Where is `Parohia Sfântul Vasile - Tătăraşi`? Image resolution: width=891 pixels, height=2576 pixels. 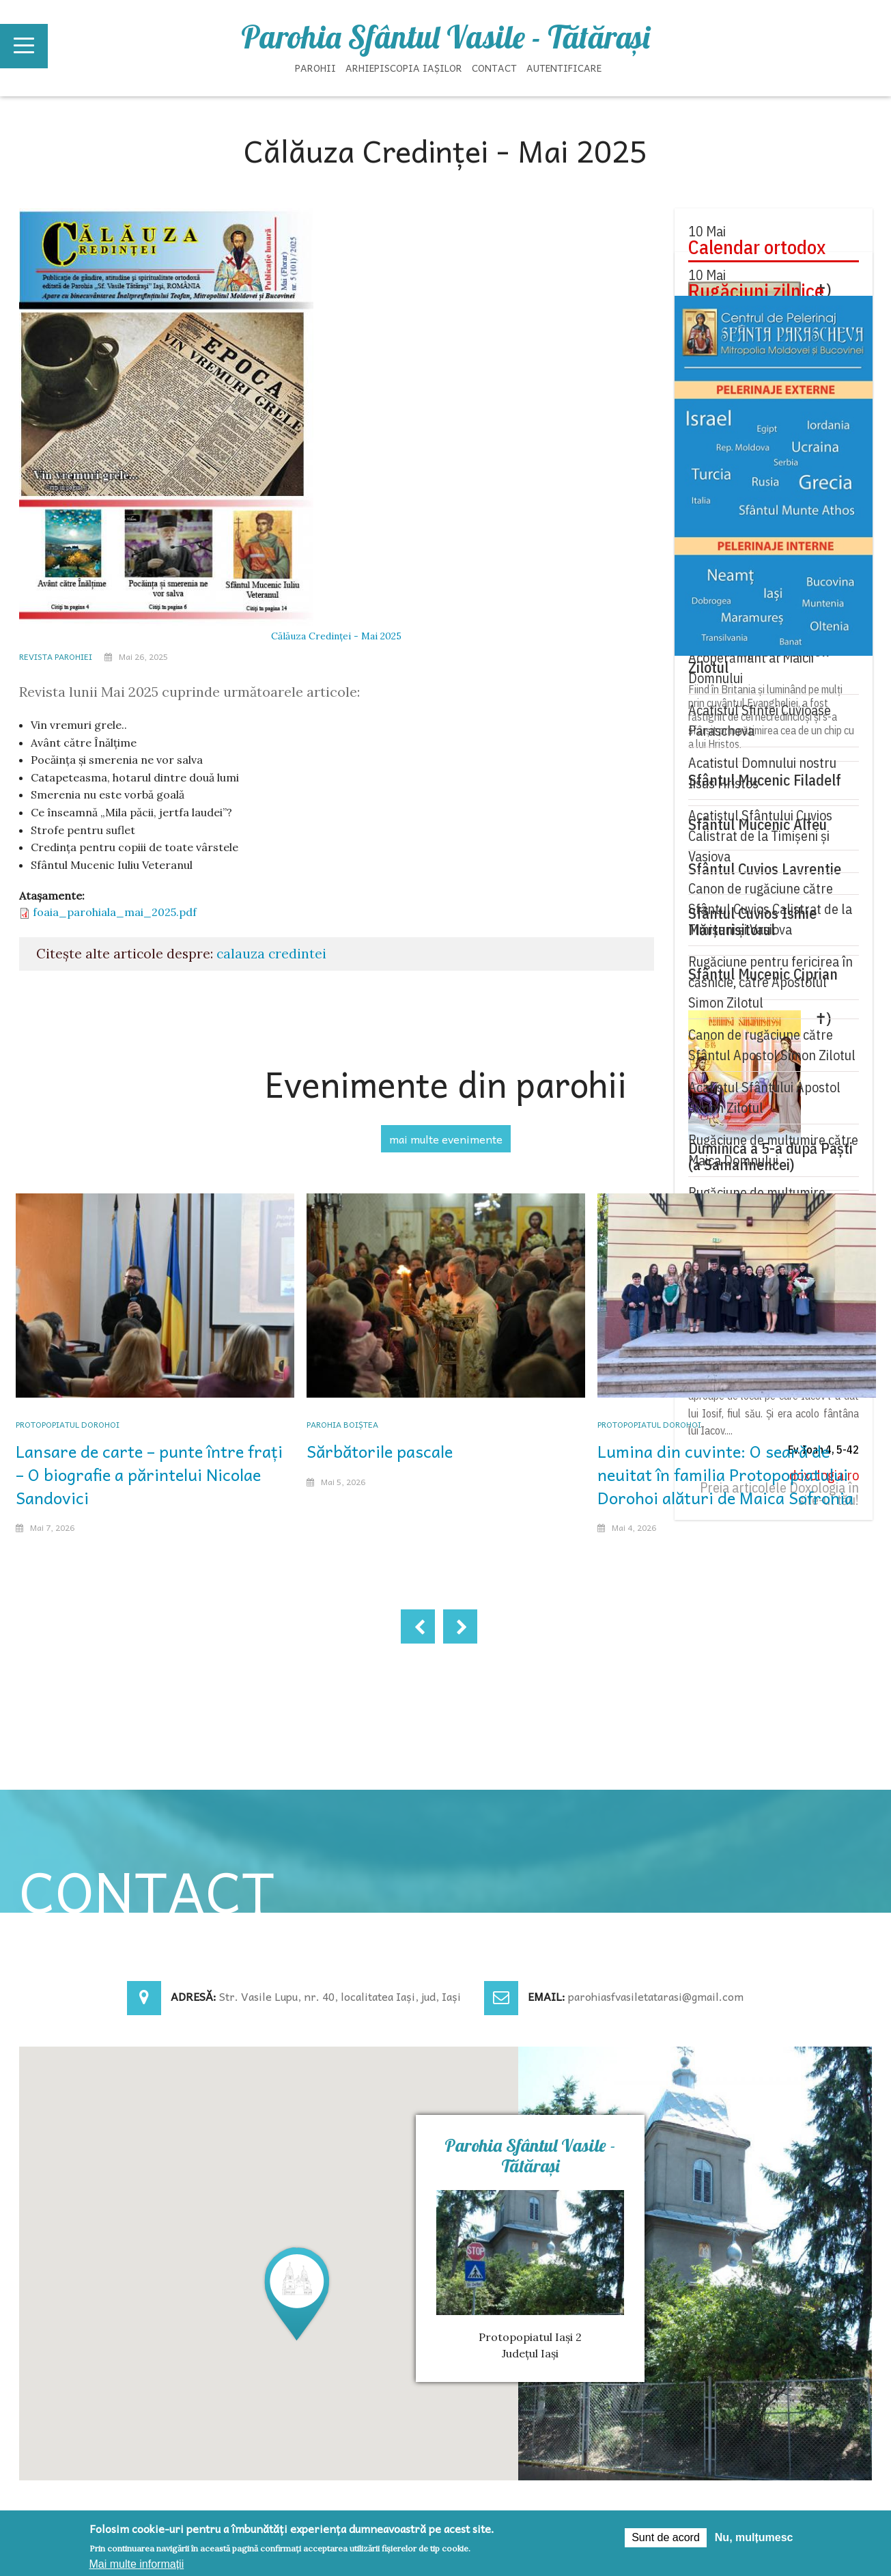
Parohia Sfântul Vasile - Tătăraşi is located at coordinates (445, 37).